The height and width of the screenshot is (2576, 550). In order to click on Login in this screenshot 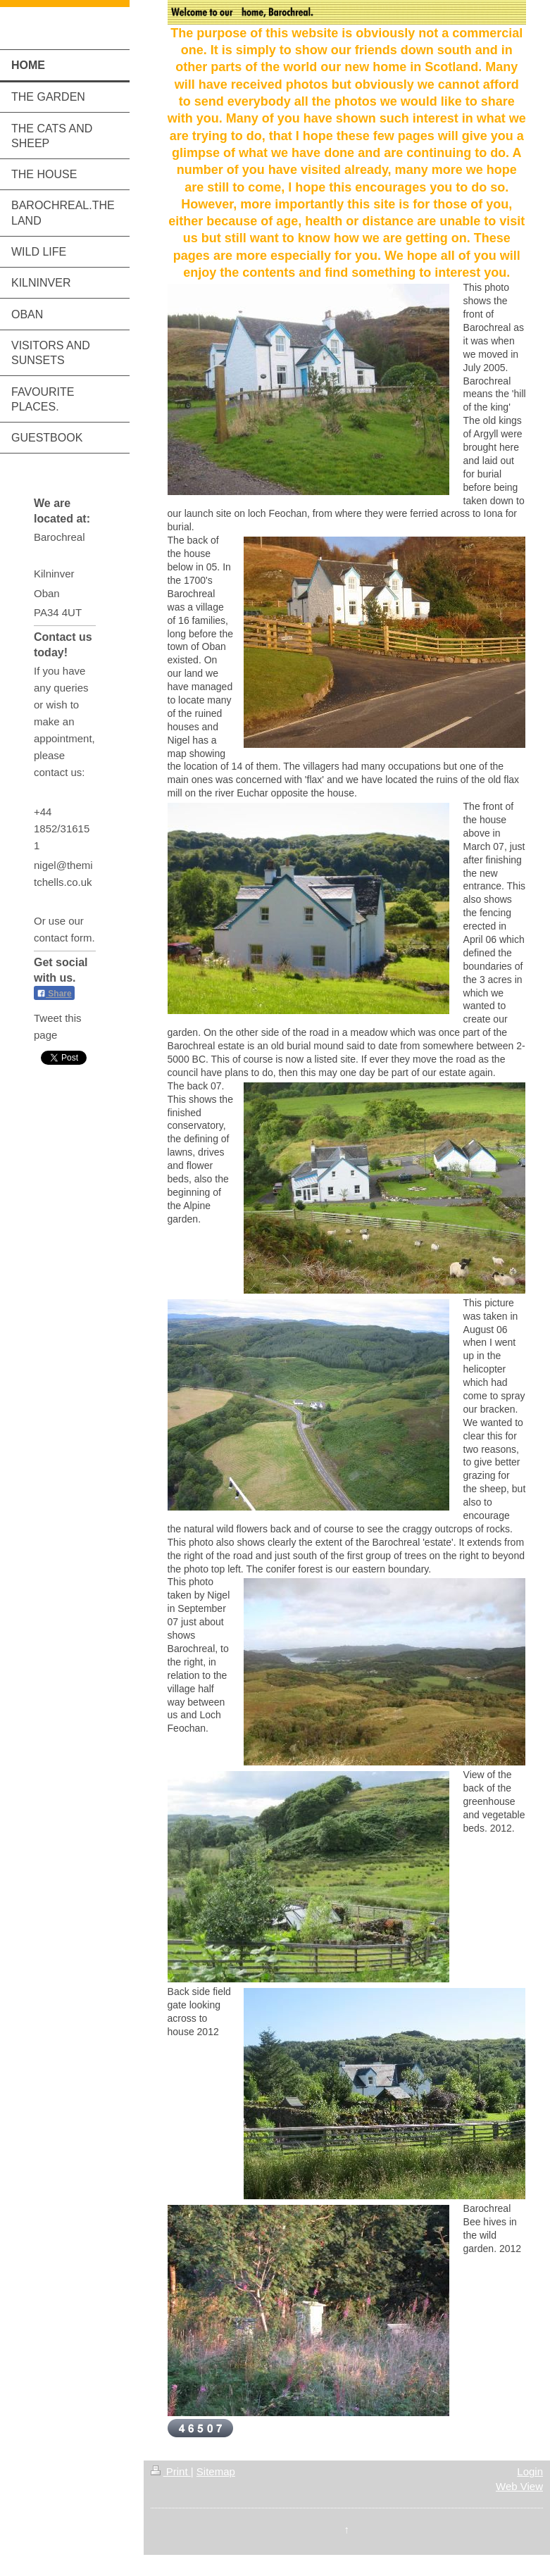, I will do `click(530, 2471)`.